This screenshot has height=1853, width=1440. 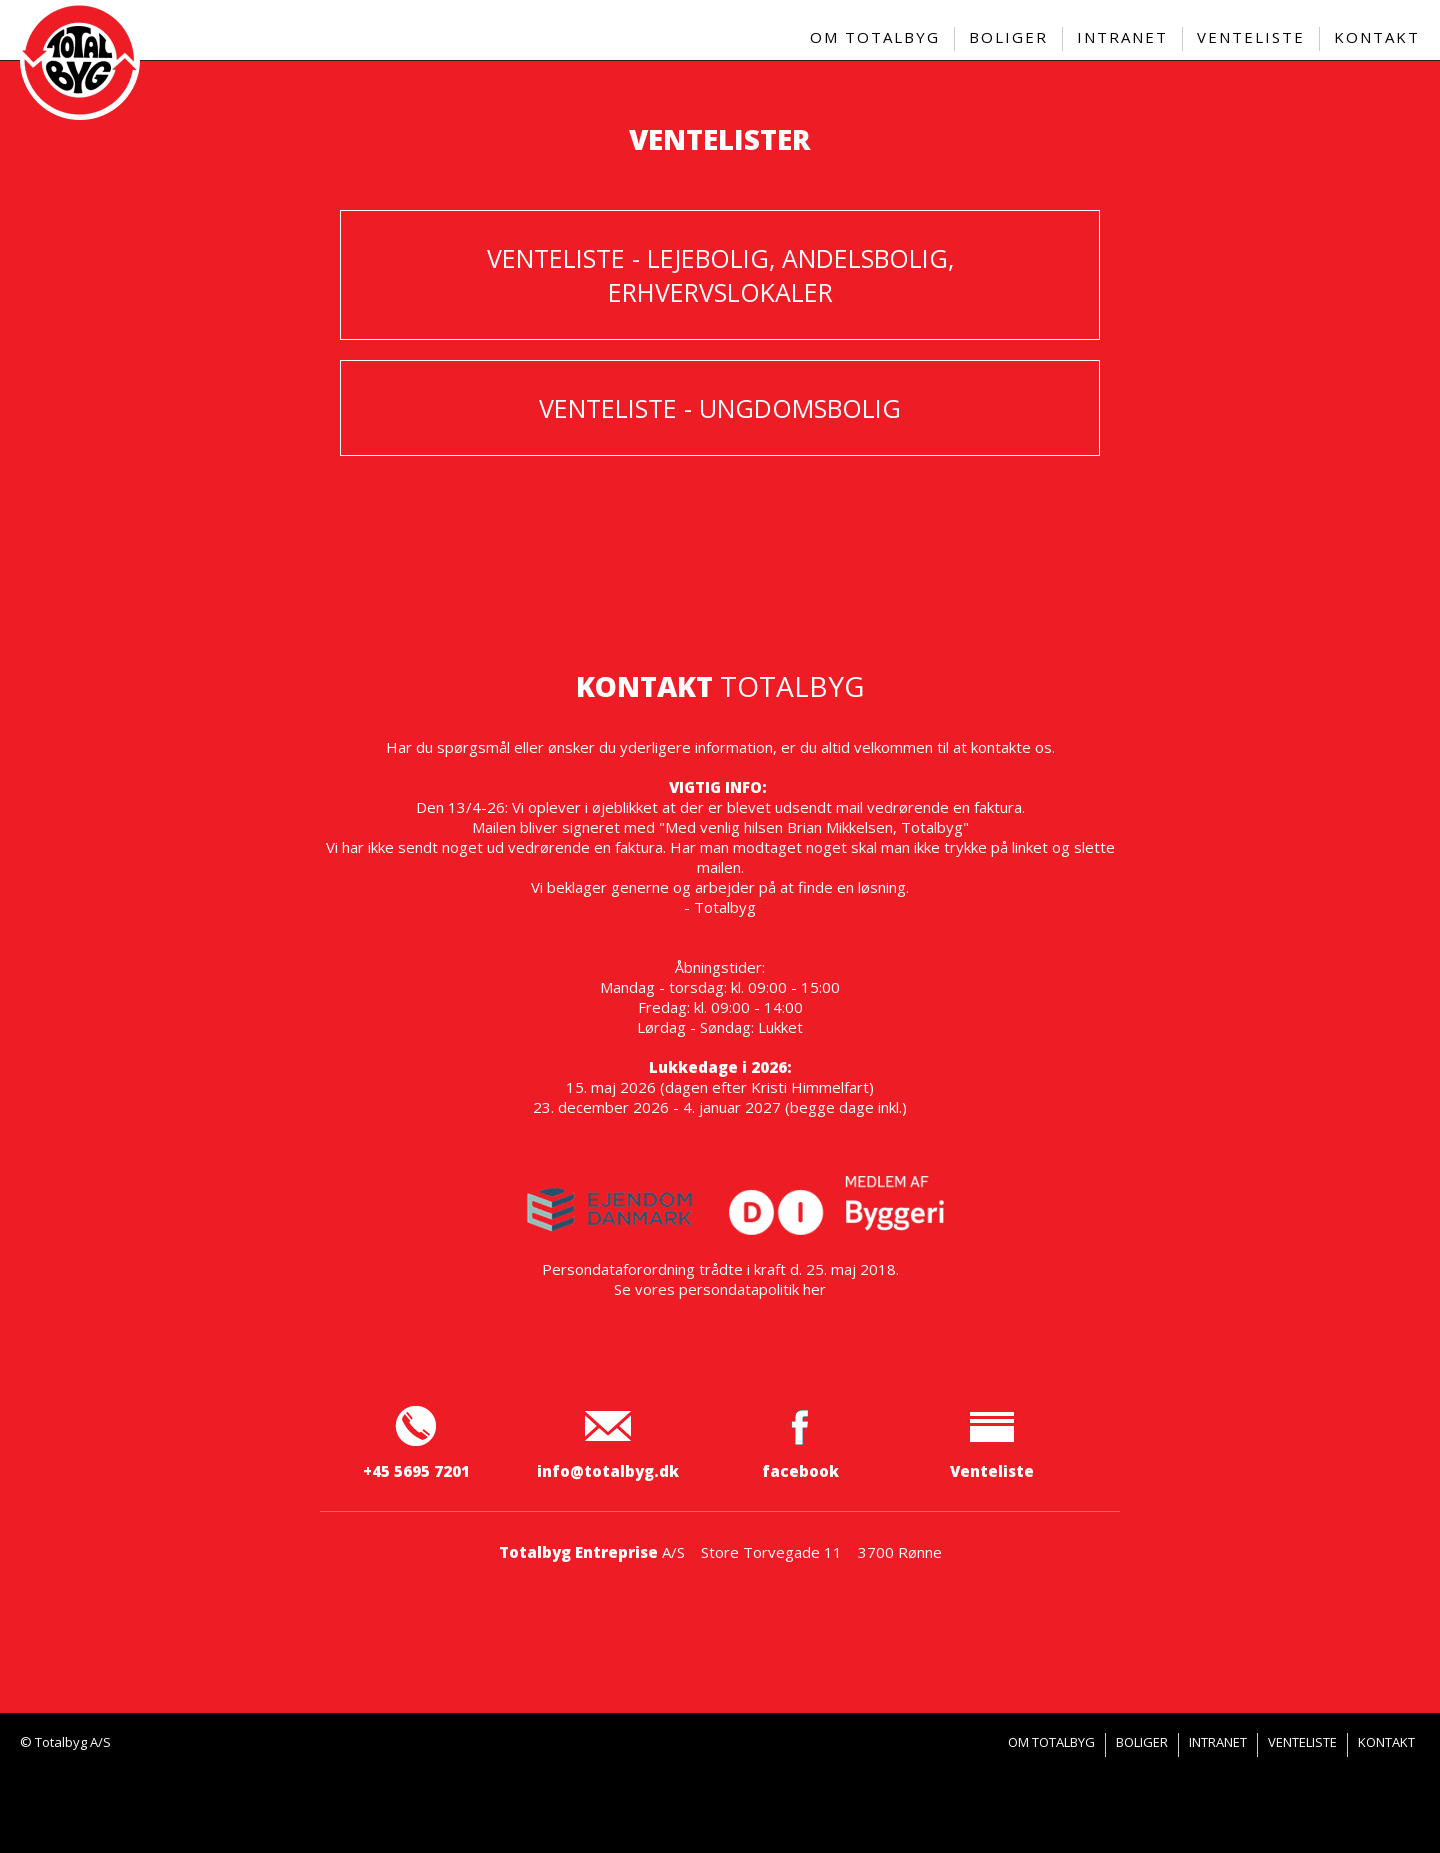 What do you see at coordinates (1218, 1742) in the screenshot?
I see `Intranet` at bounding box center [1218, 1742].